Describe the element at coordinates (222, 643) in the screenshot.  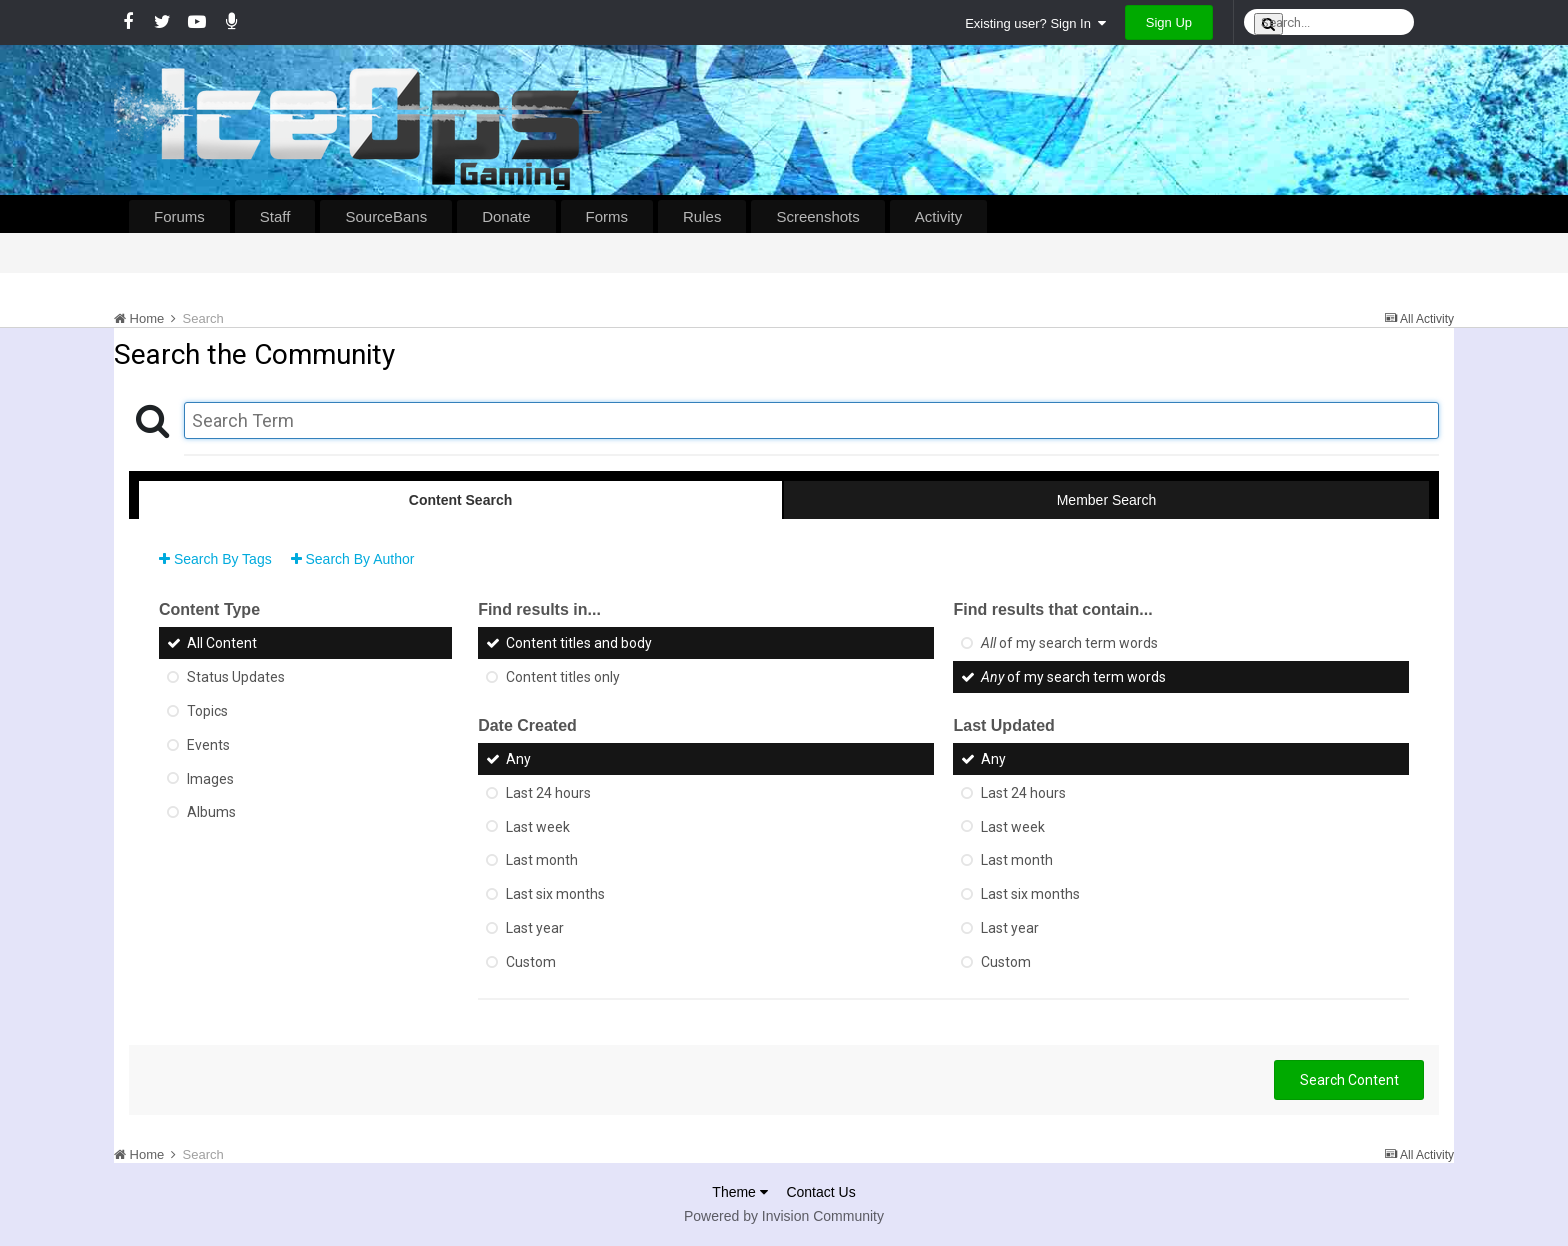
I see `All Content` at that location.